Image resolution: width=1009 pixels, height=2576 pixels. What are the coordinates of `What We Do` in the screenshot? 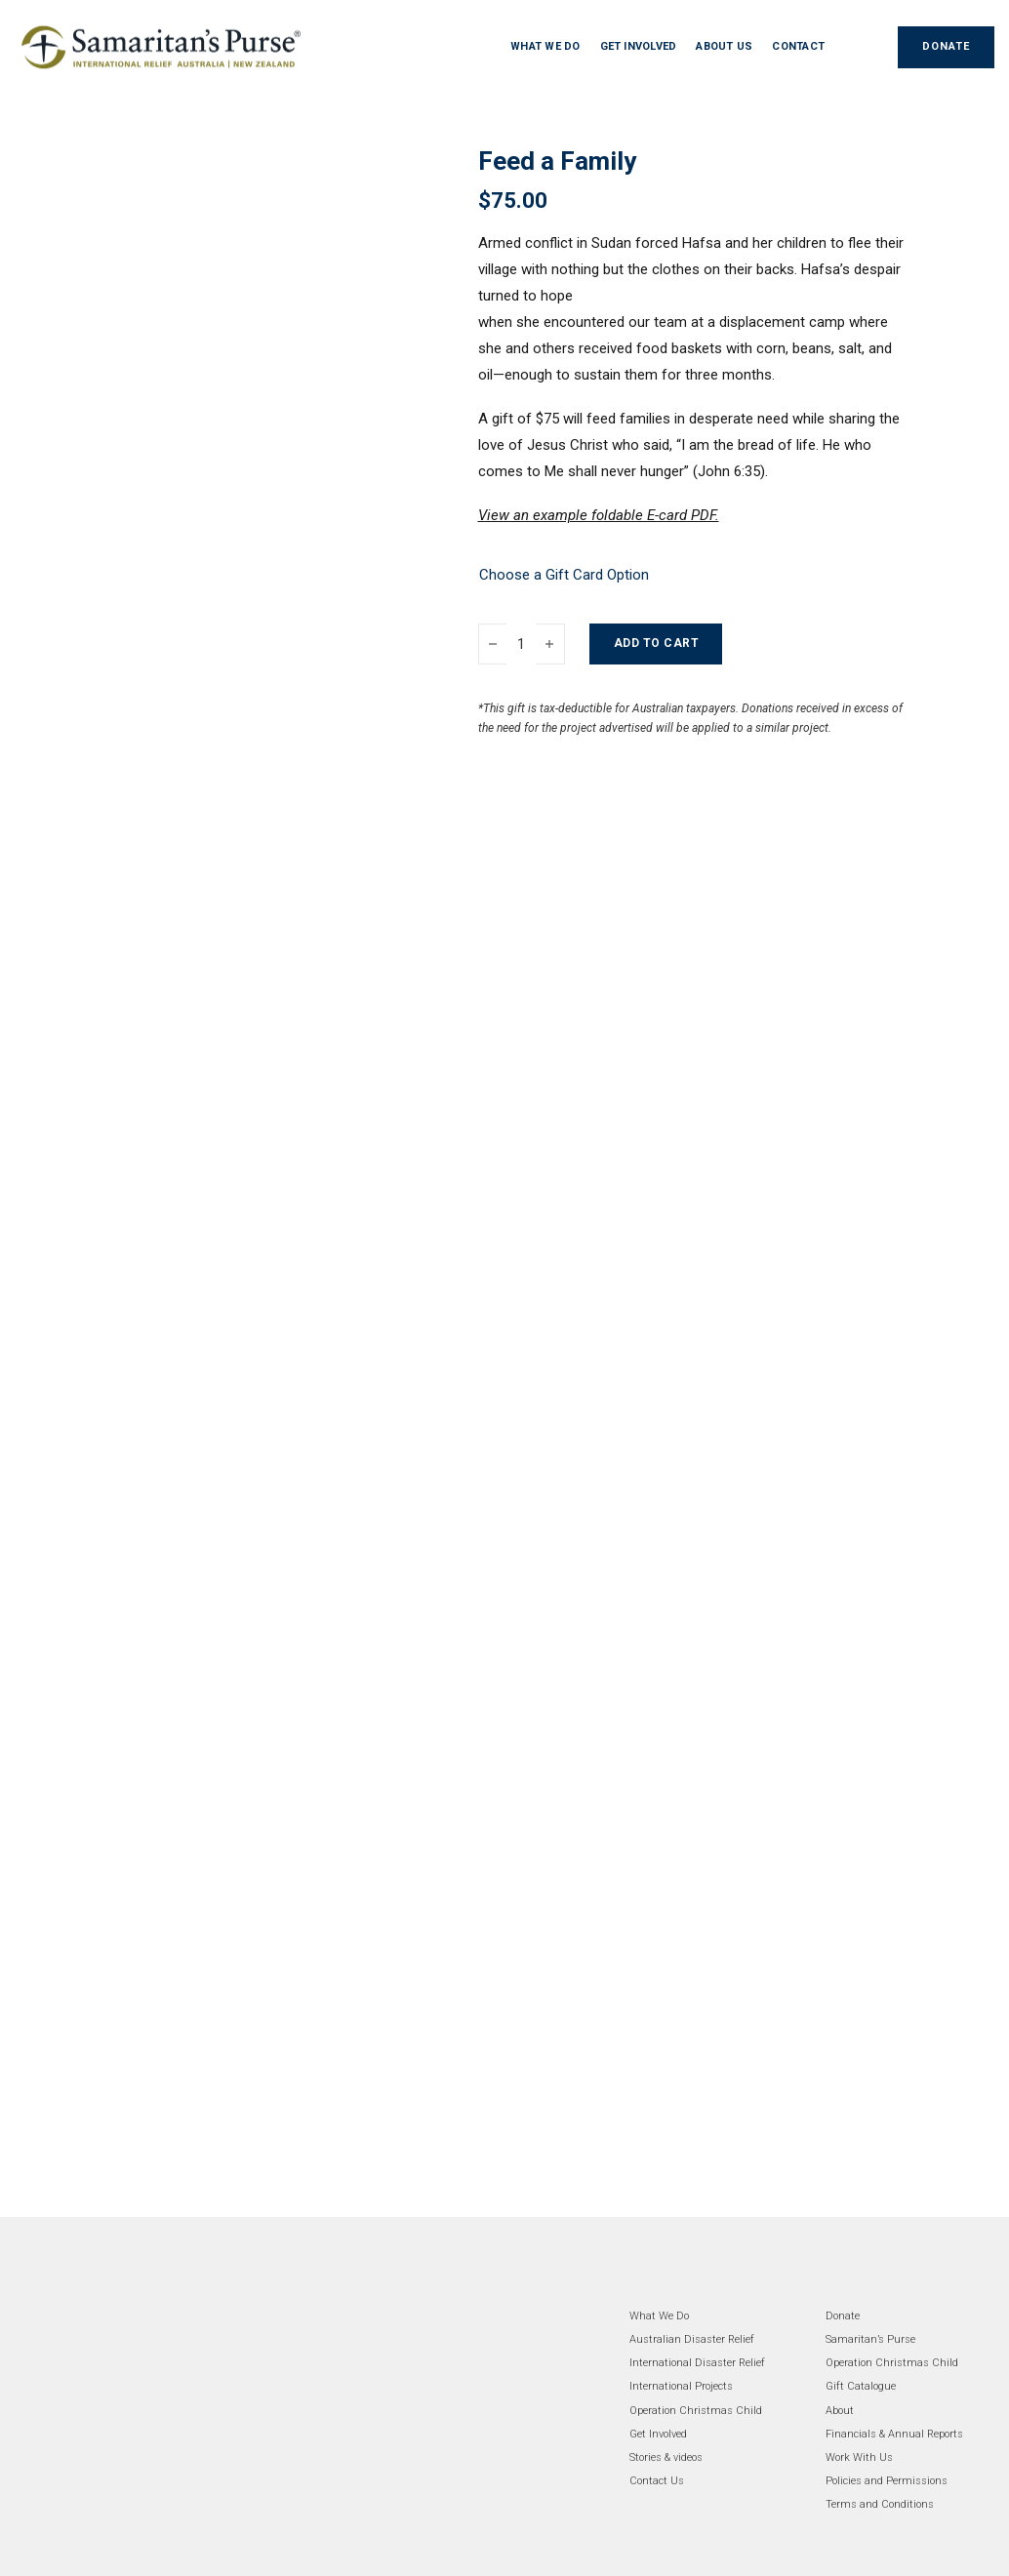 It's located at (659, 2316).